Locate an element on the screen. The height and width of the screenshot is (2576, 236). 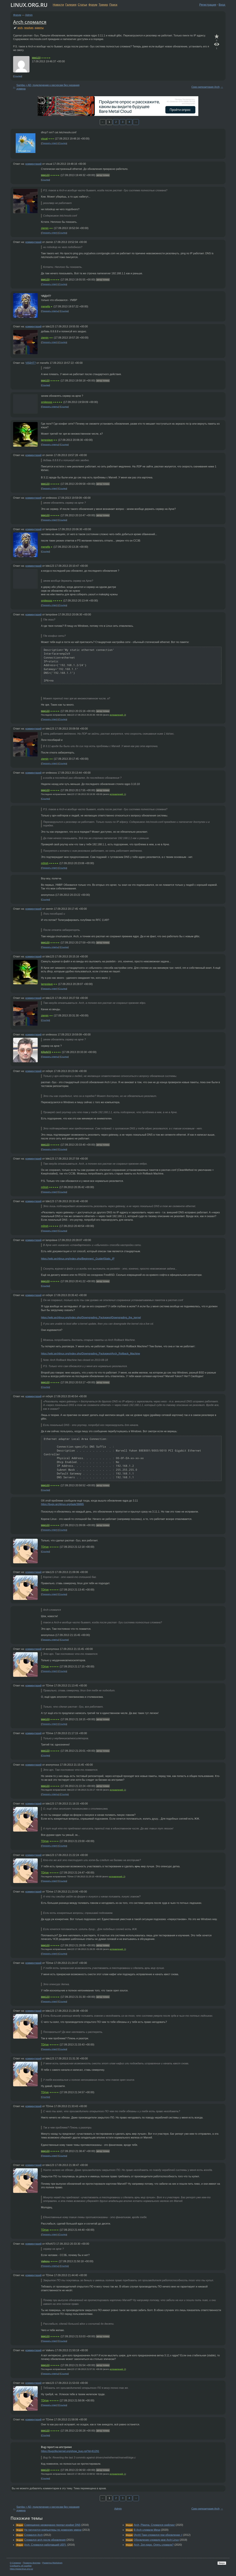
Правила форума is located at coordinates (31, 2563).